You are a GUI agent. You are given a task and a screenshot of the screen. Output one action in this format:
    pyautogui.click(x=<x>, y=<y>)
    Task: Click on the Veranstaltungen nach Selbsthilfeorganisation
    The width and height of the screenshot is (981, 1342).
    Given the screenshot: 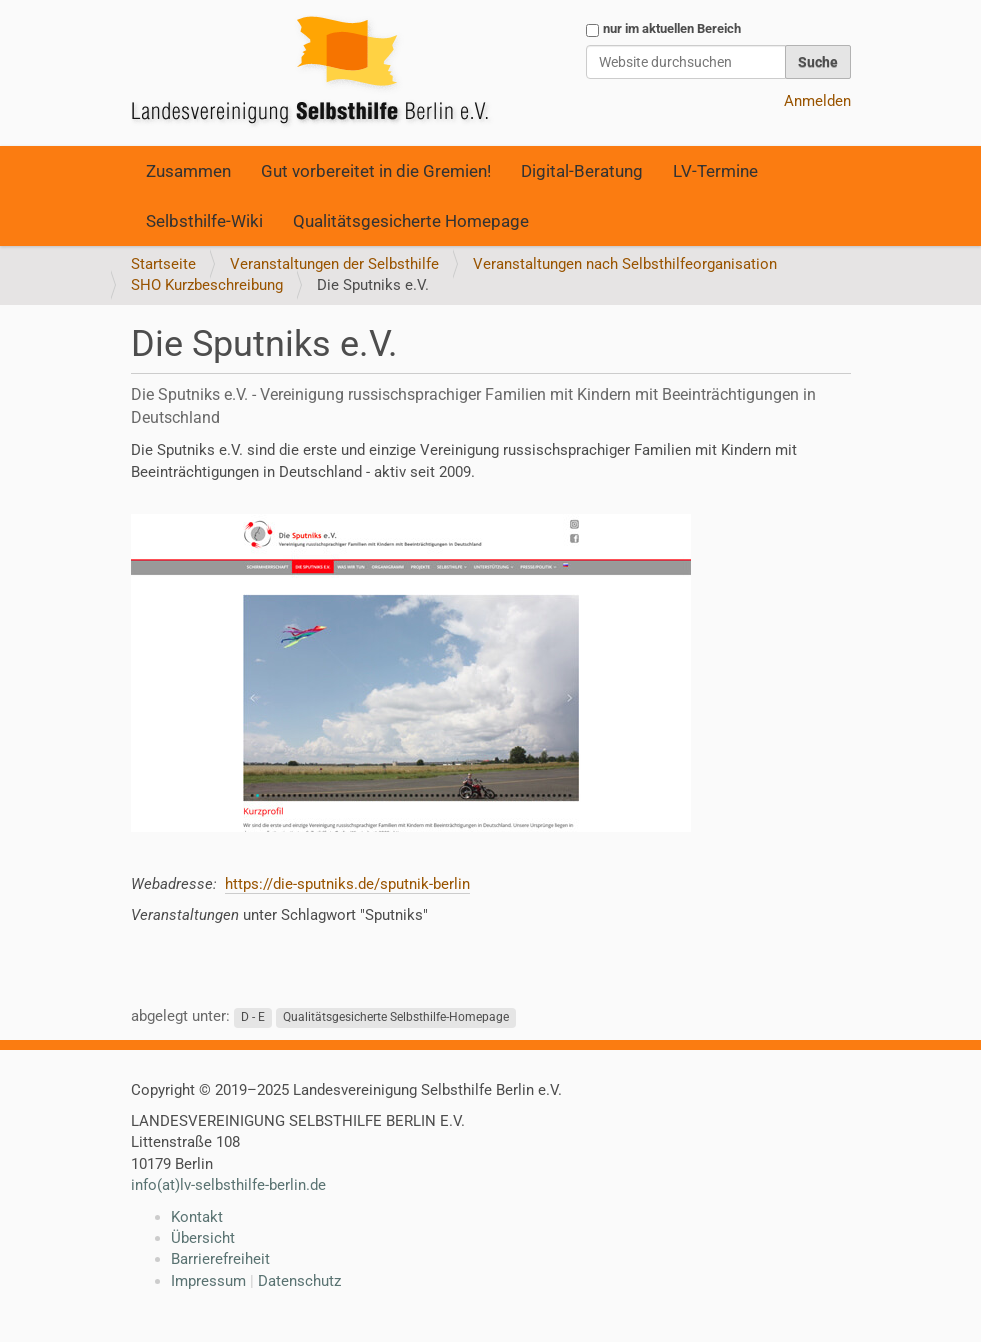 What is the action you would take?
    pyautogui.click(x=625, y=264)
    